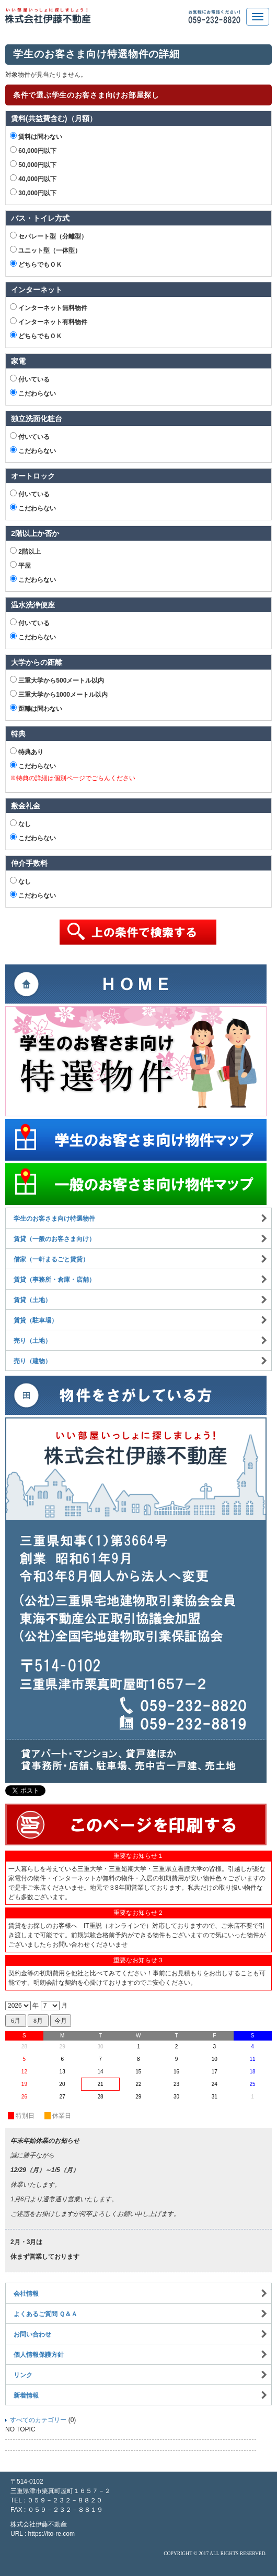 The image size is (277, 2576). What do you see at coordinates (38, 2420) in the screenshot?
I see `すべてのカテゴリー` at bounding box center [38, 2420].